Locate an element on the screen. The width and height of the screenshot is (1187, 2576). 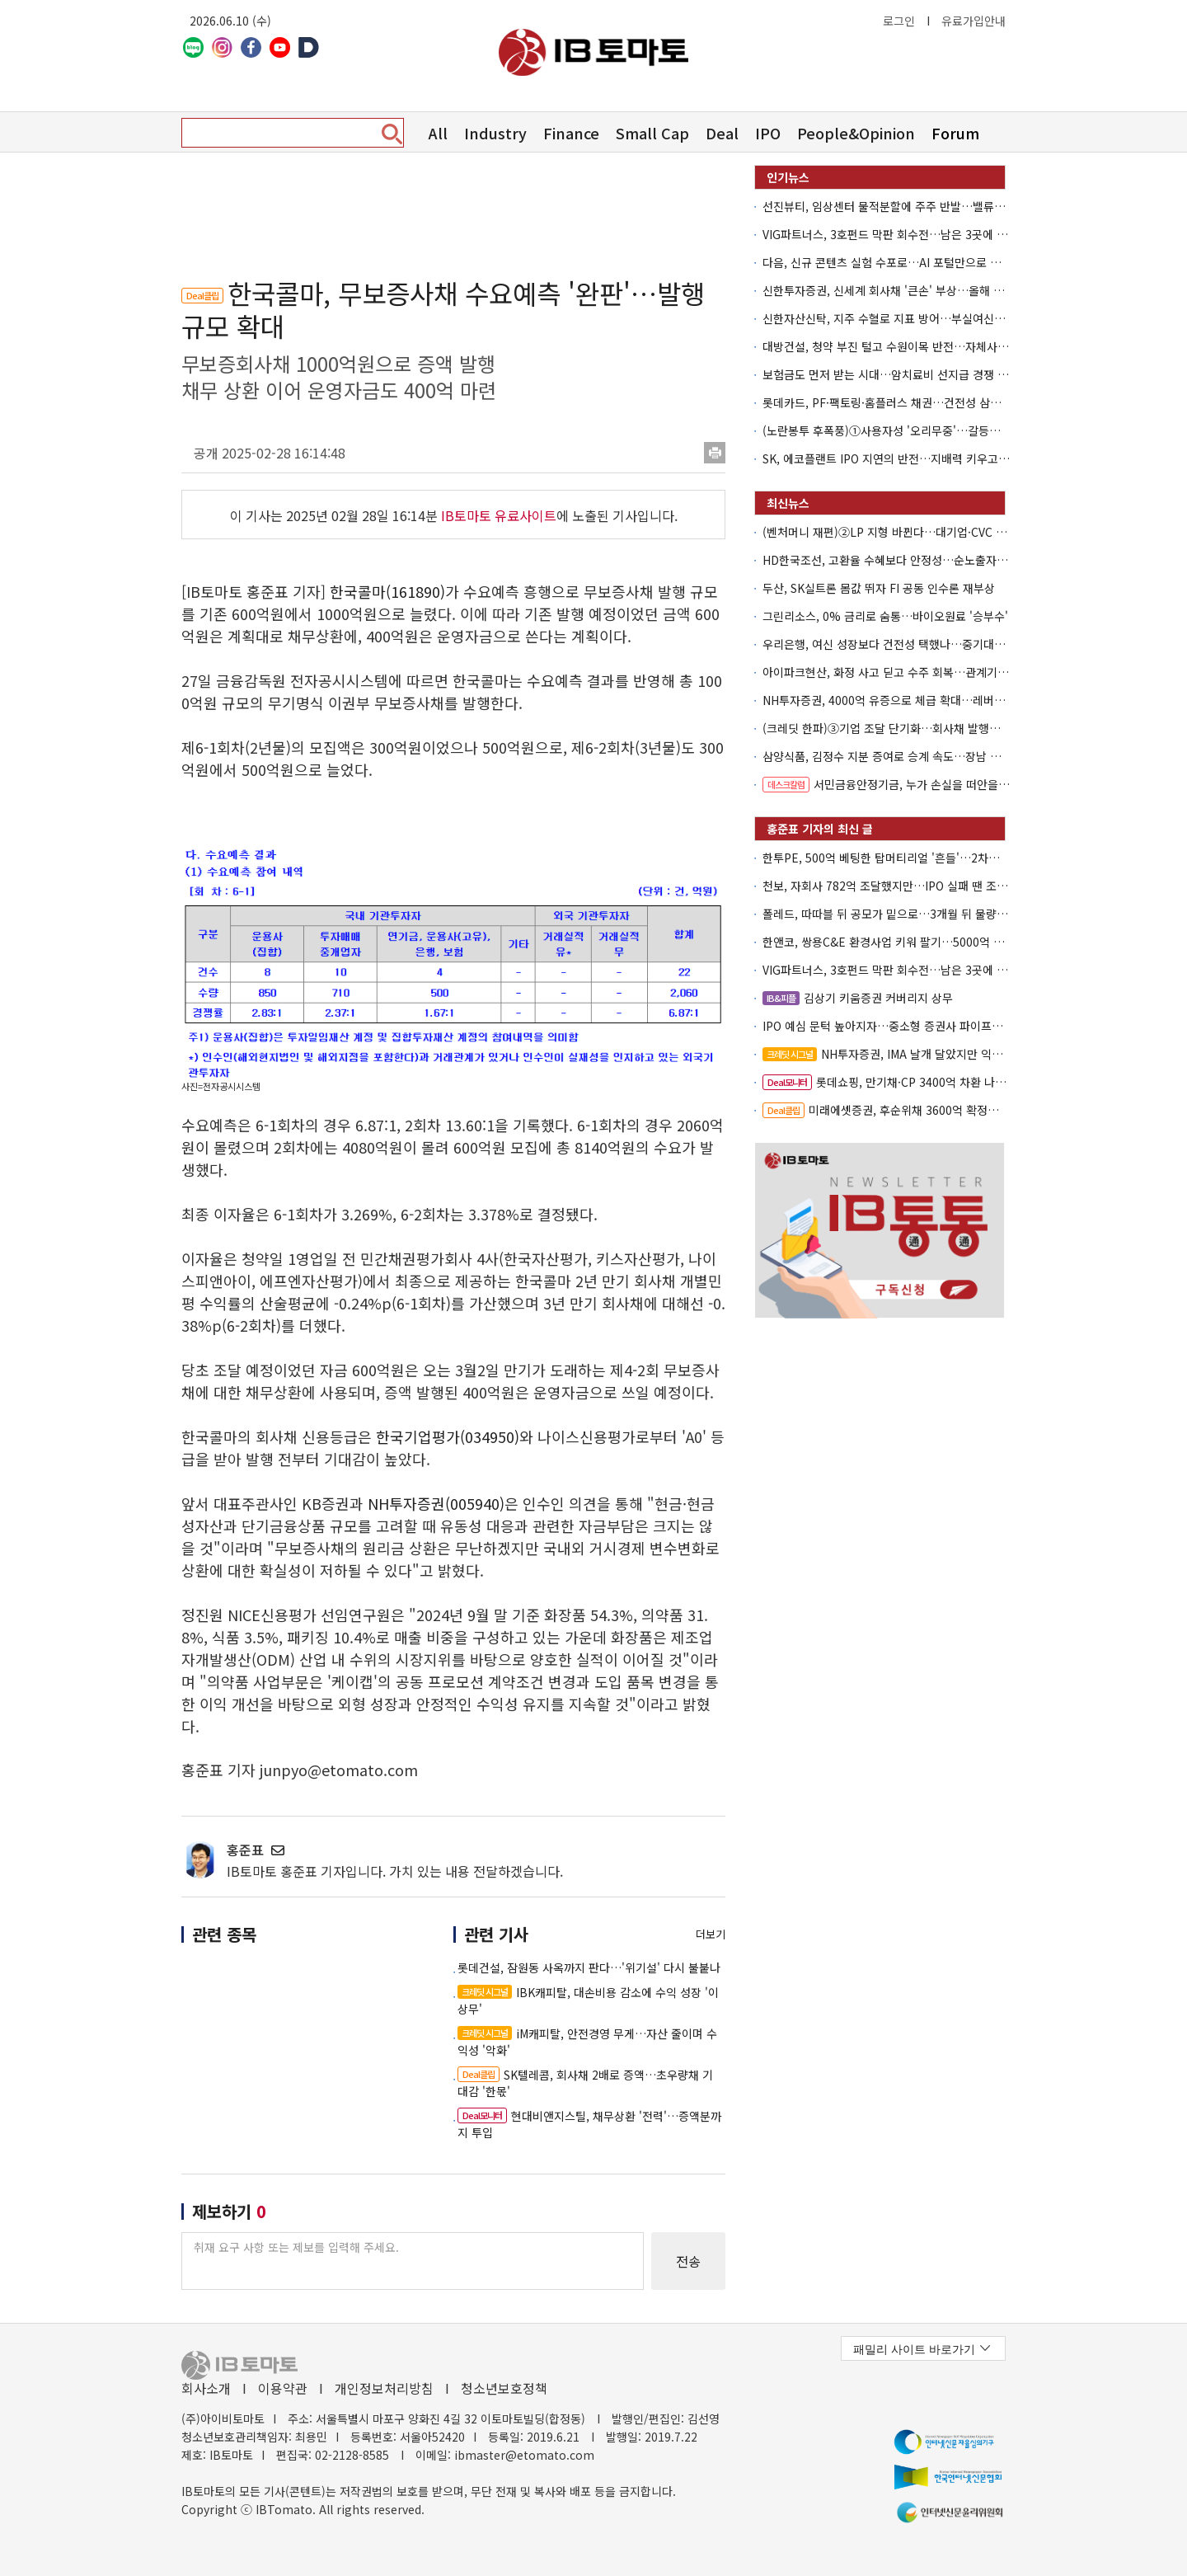
아이비토마토 is located at coordinates (593, 52).